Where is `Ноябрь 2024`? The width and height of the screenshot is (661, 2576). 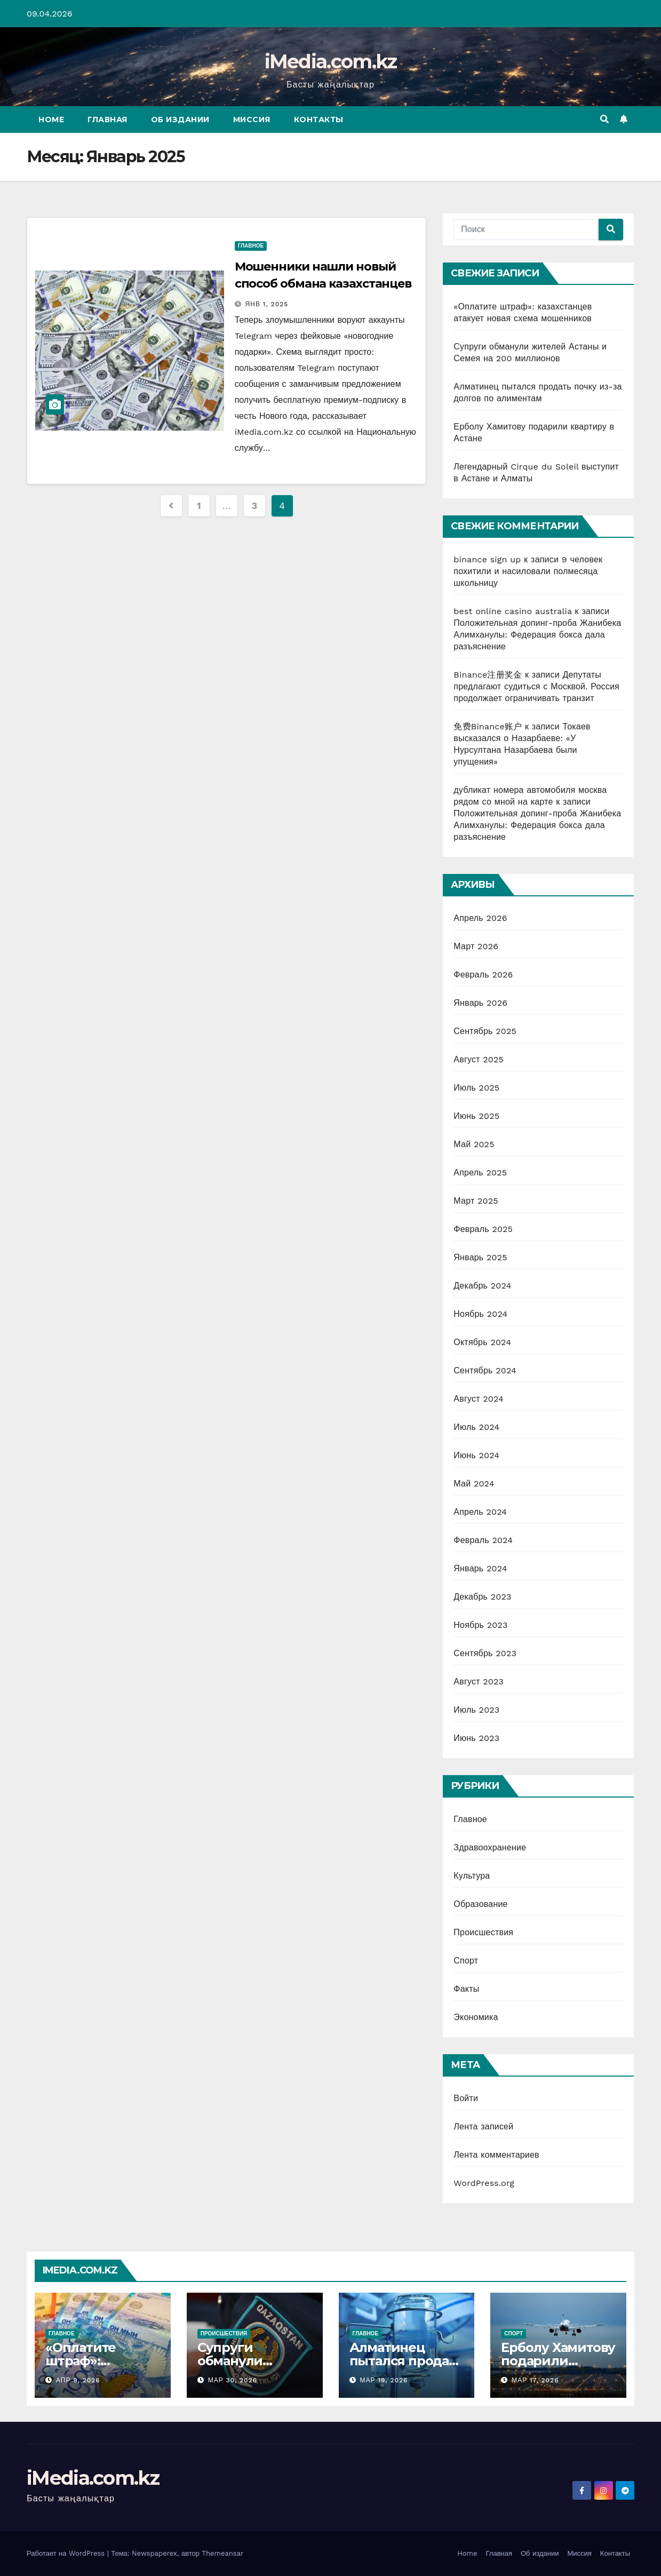
Ноябрь 2024 is located at coordinates (480, 1314).